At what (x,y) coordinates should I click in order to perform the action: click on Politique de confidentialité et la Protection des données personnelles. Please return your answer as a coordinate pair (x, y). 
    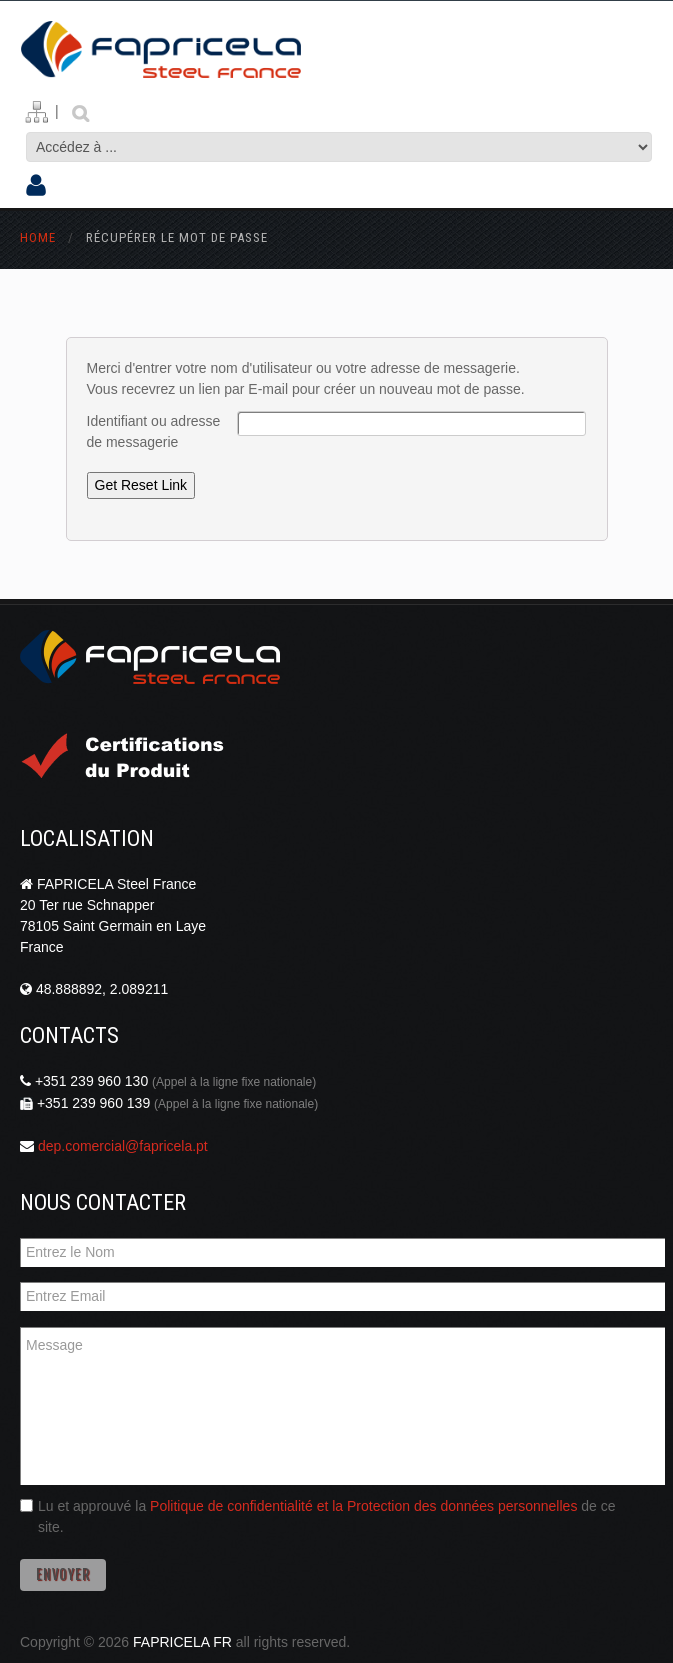
    Looking at the image, I should click on (363, 1506).